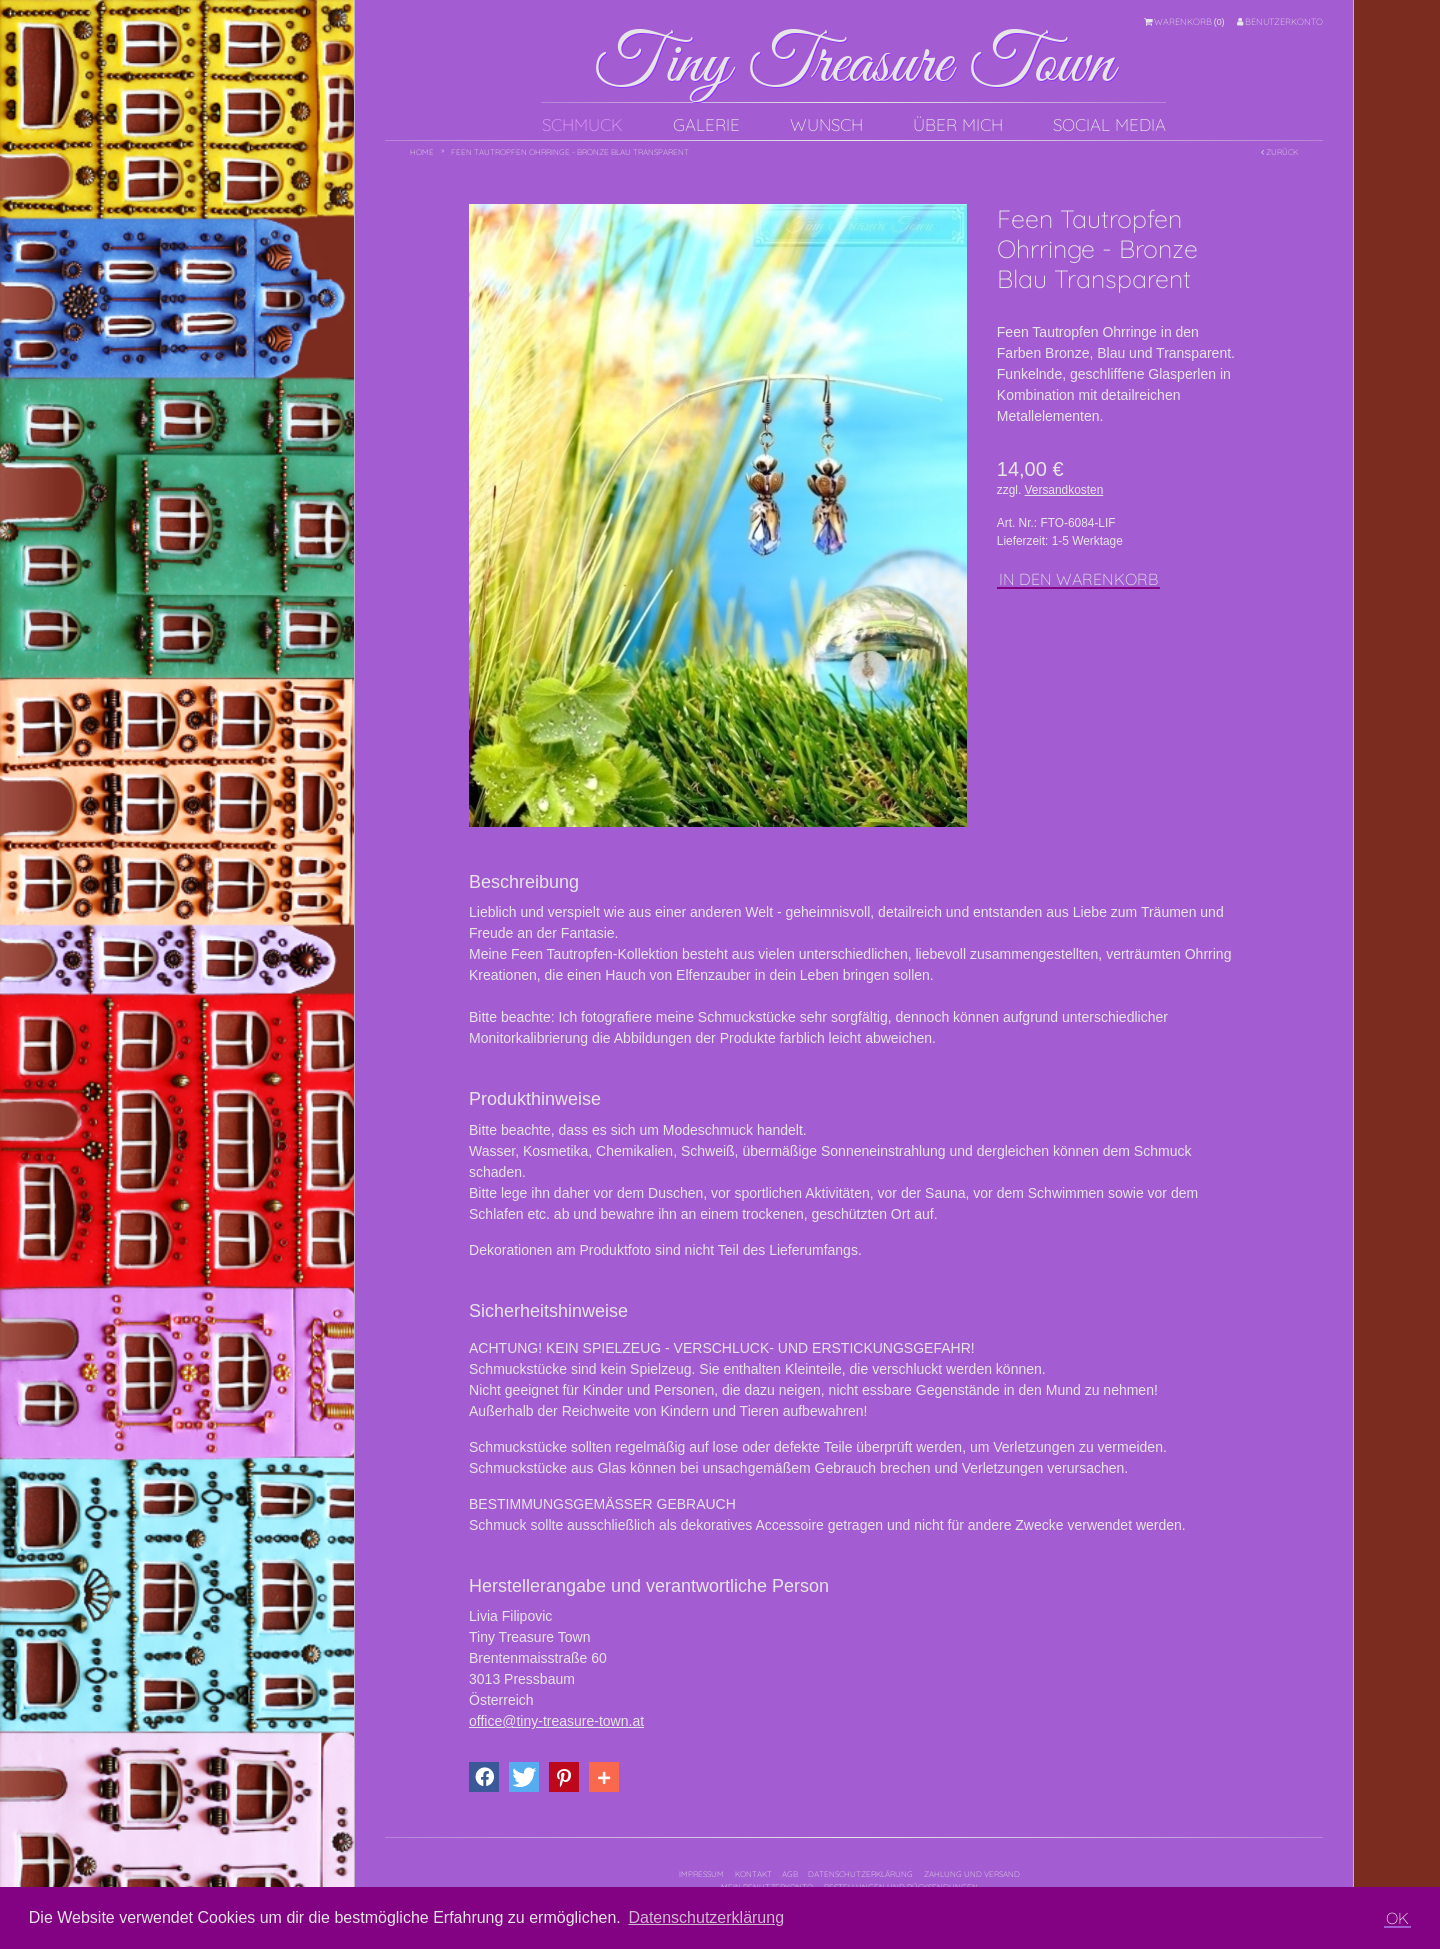 The height and width of the screenshot is (1949, 1440). I want to click on Home, so click(422, 152).